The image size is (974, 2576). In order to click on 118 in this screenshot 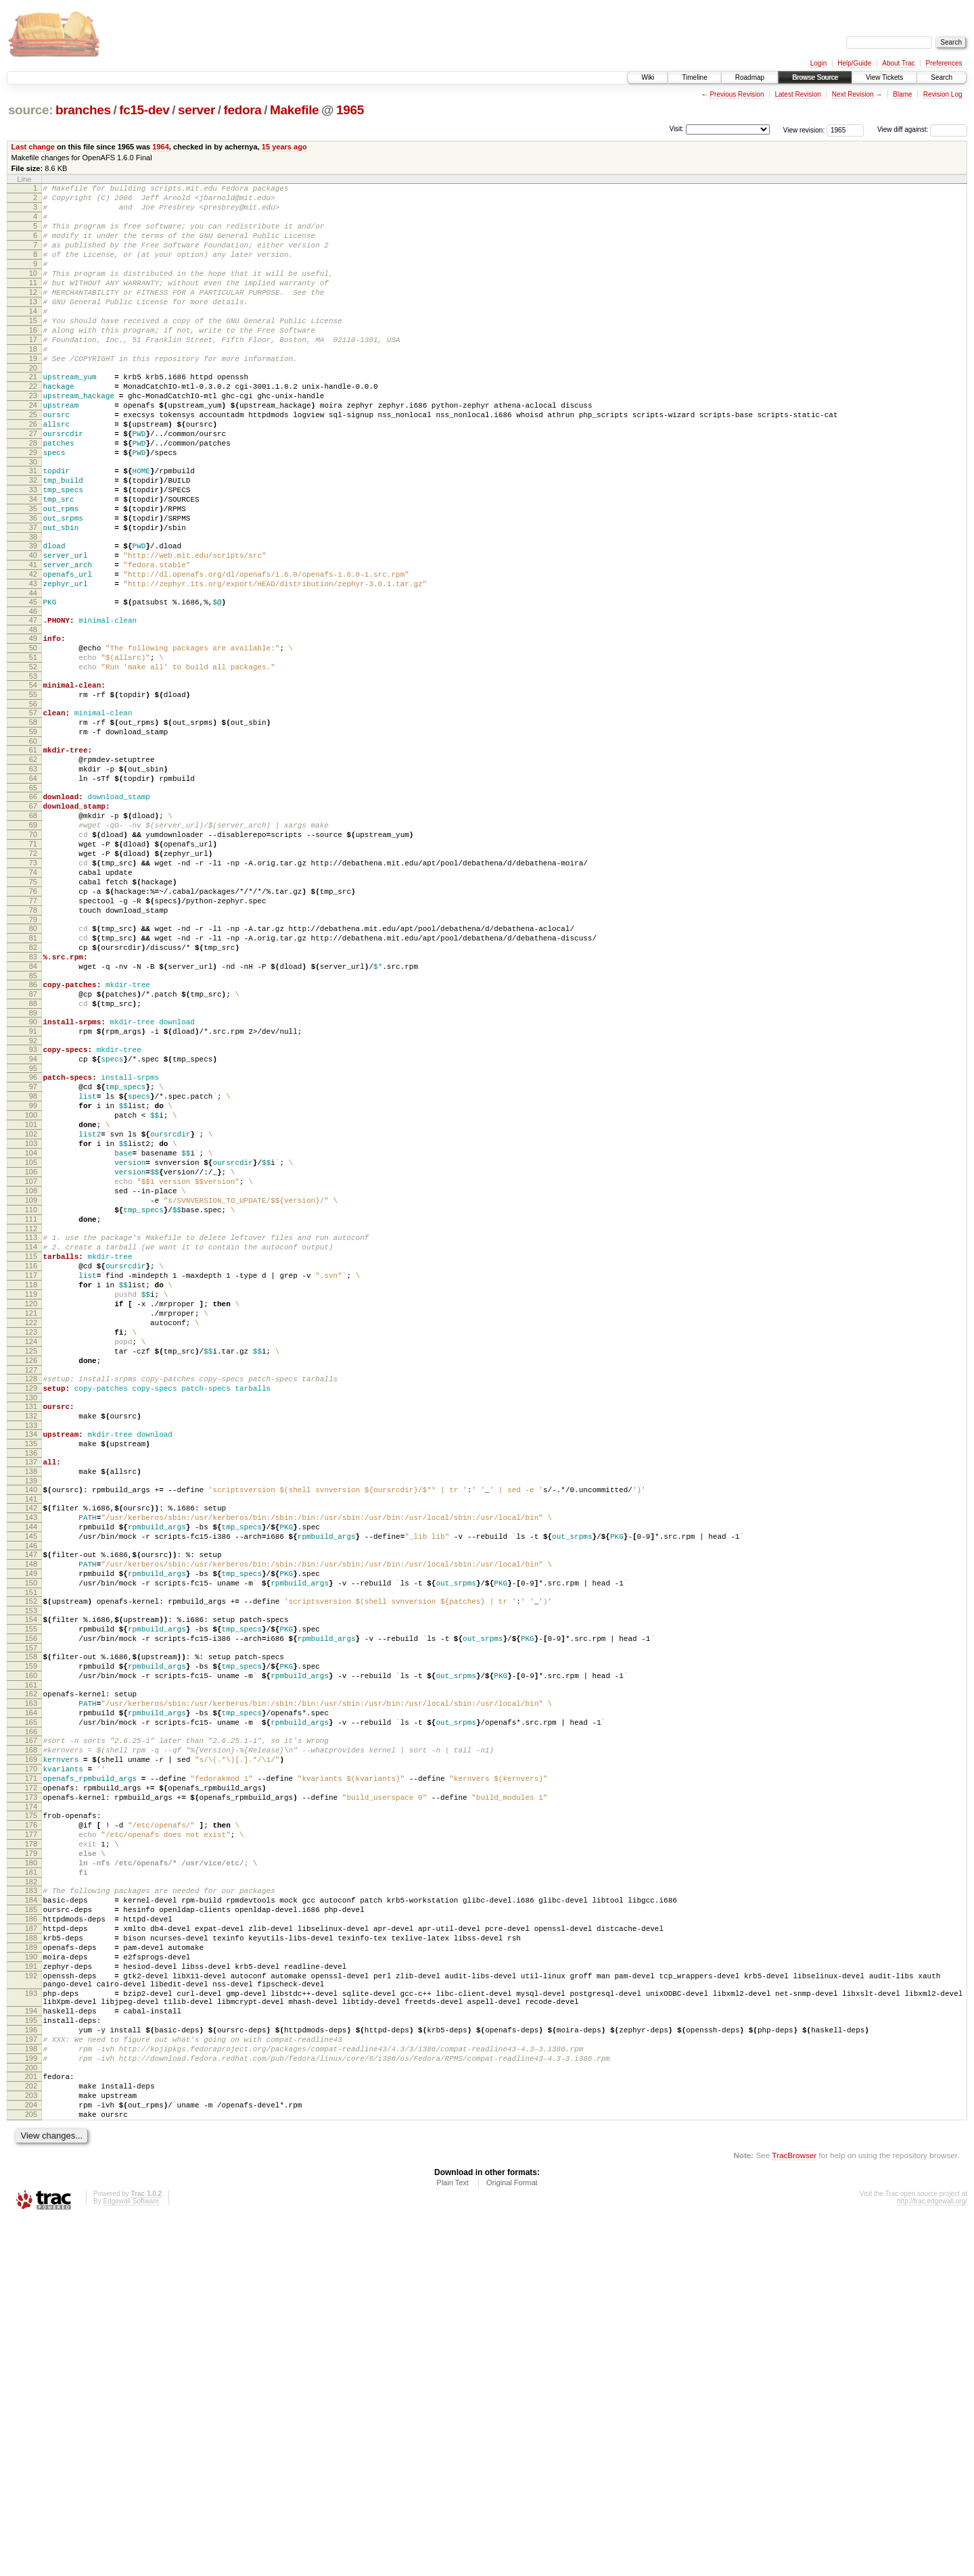, I will do `click(31, 1489)`.